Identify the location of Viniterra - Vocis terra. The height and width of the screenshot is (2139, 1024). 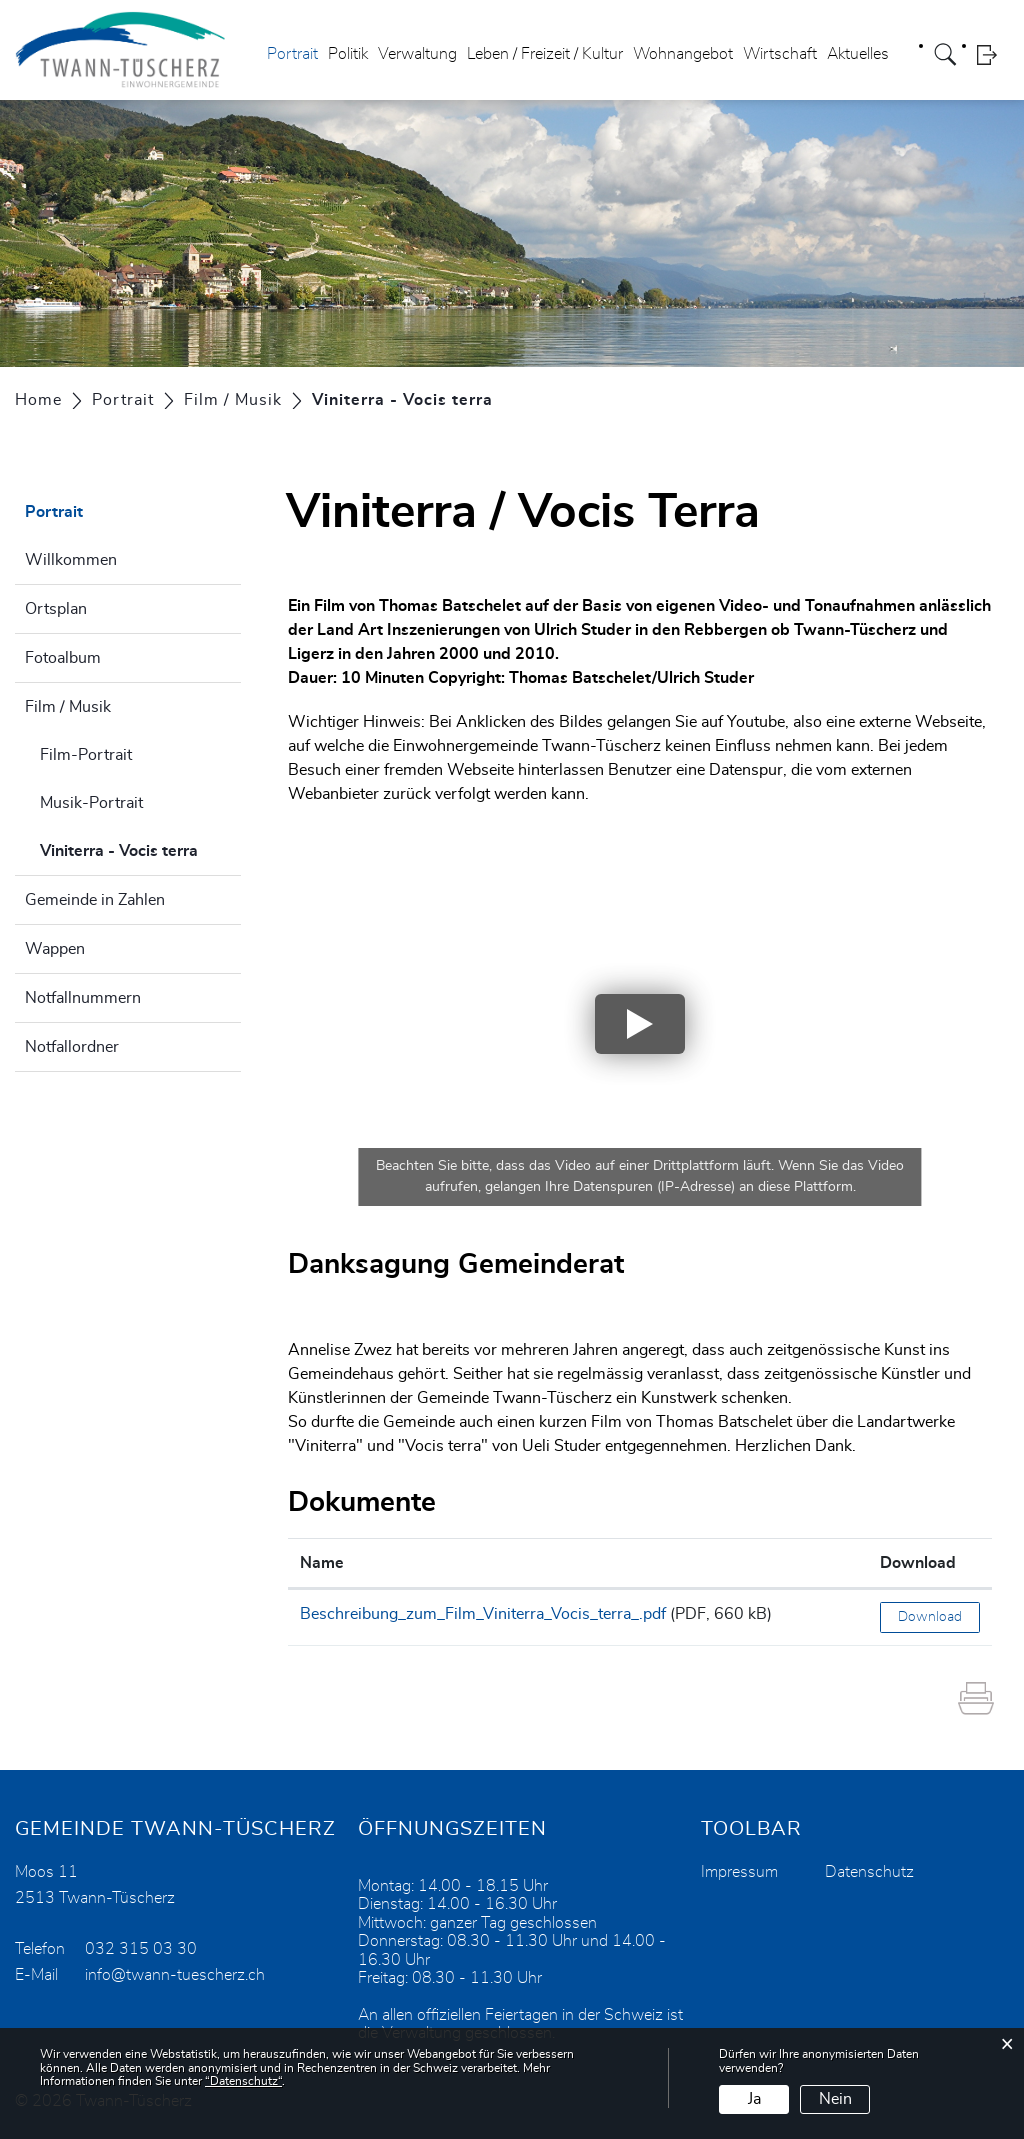
(140, 848).